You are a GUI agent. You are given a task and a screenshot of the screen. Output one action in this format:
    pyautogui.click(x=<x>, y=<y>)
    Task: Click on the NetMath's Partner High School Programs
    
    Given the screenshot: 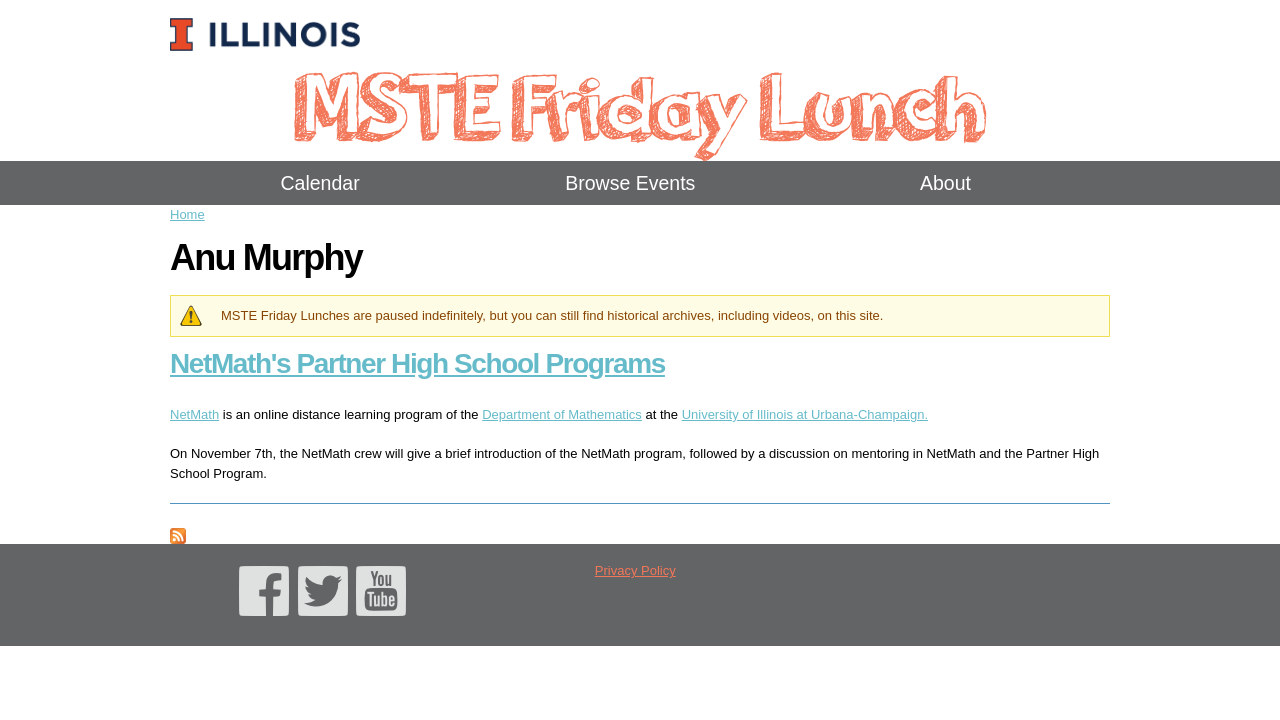 What is the action you would take?
    pyautogui.click(x=417, y=363)
    